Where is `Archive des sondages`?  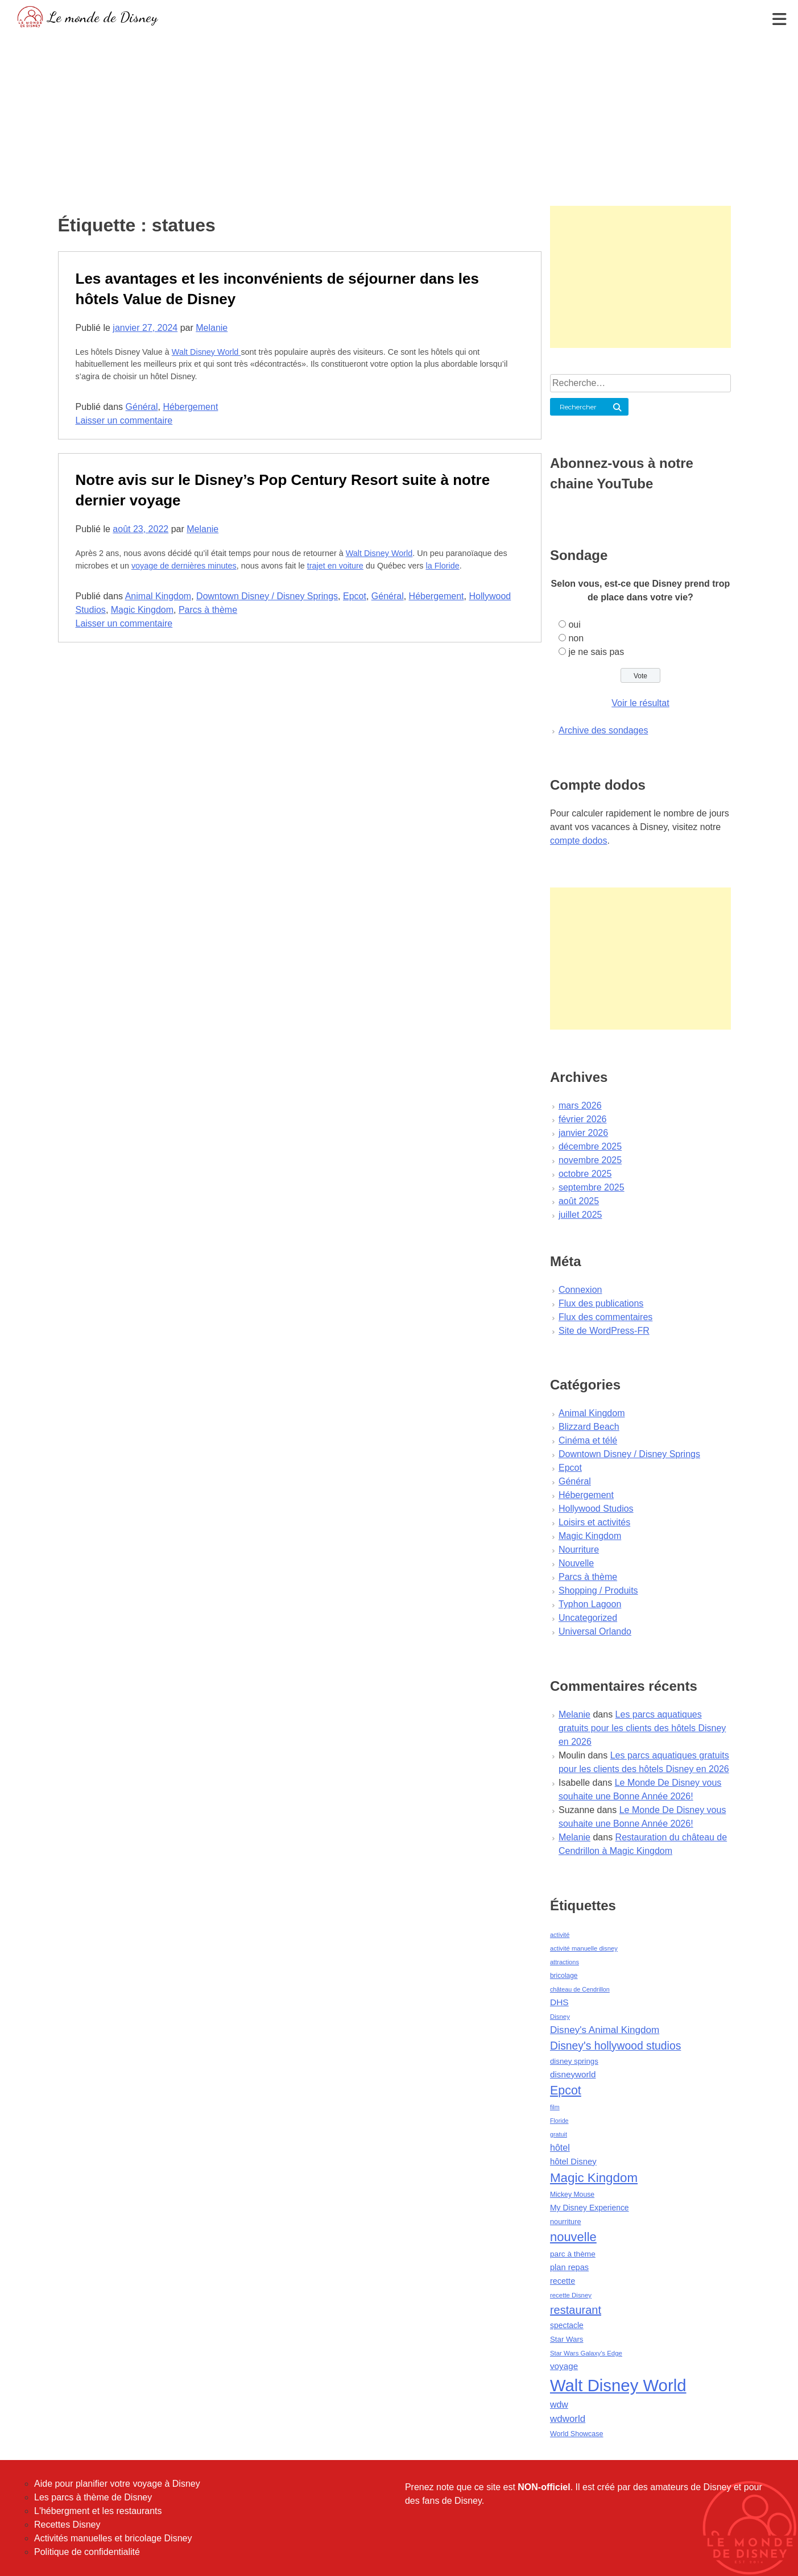
Archive des sondages is located at coordinates (603, 730).